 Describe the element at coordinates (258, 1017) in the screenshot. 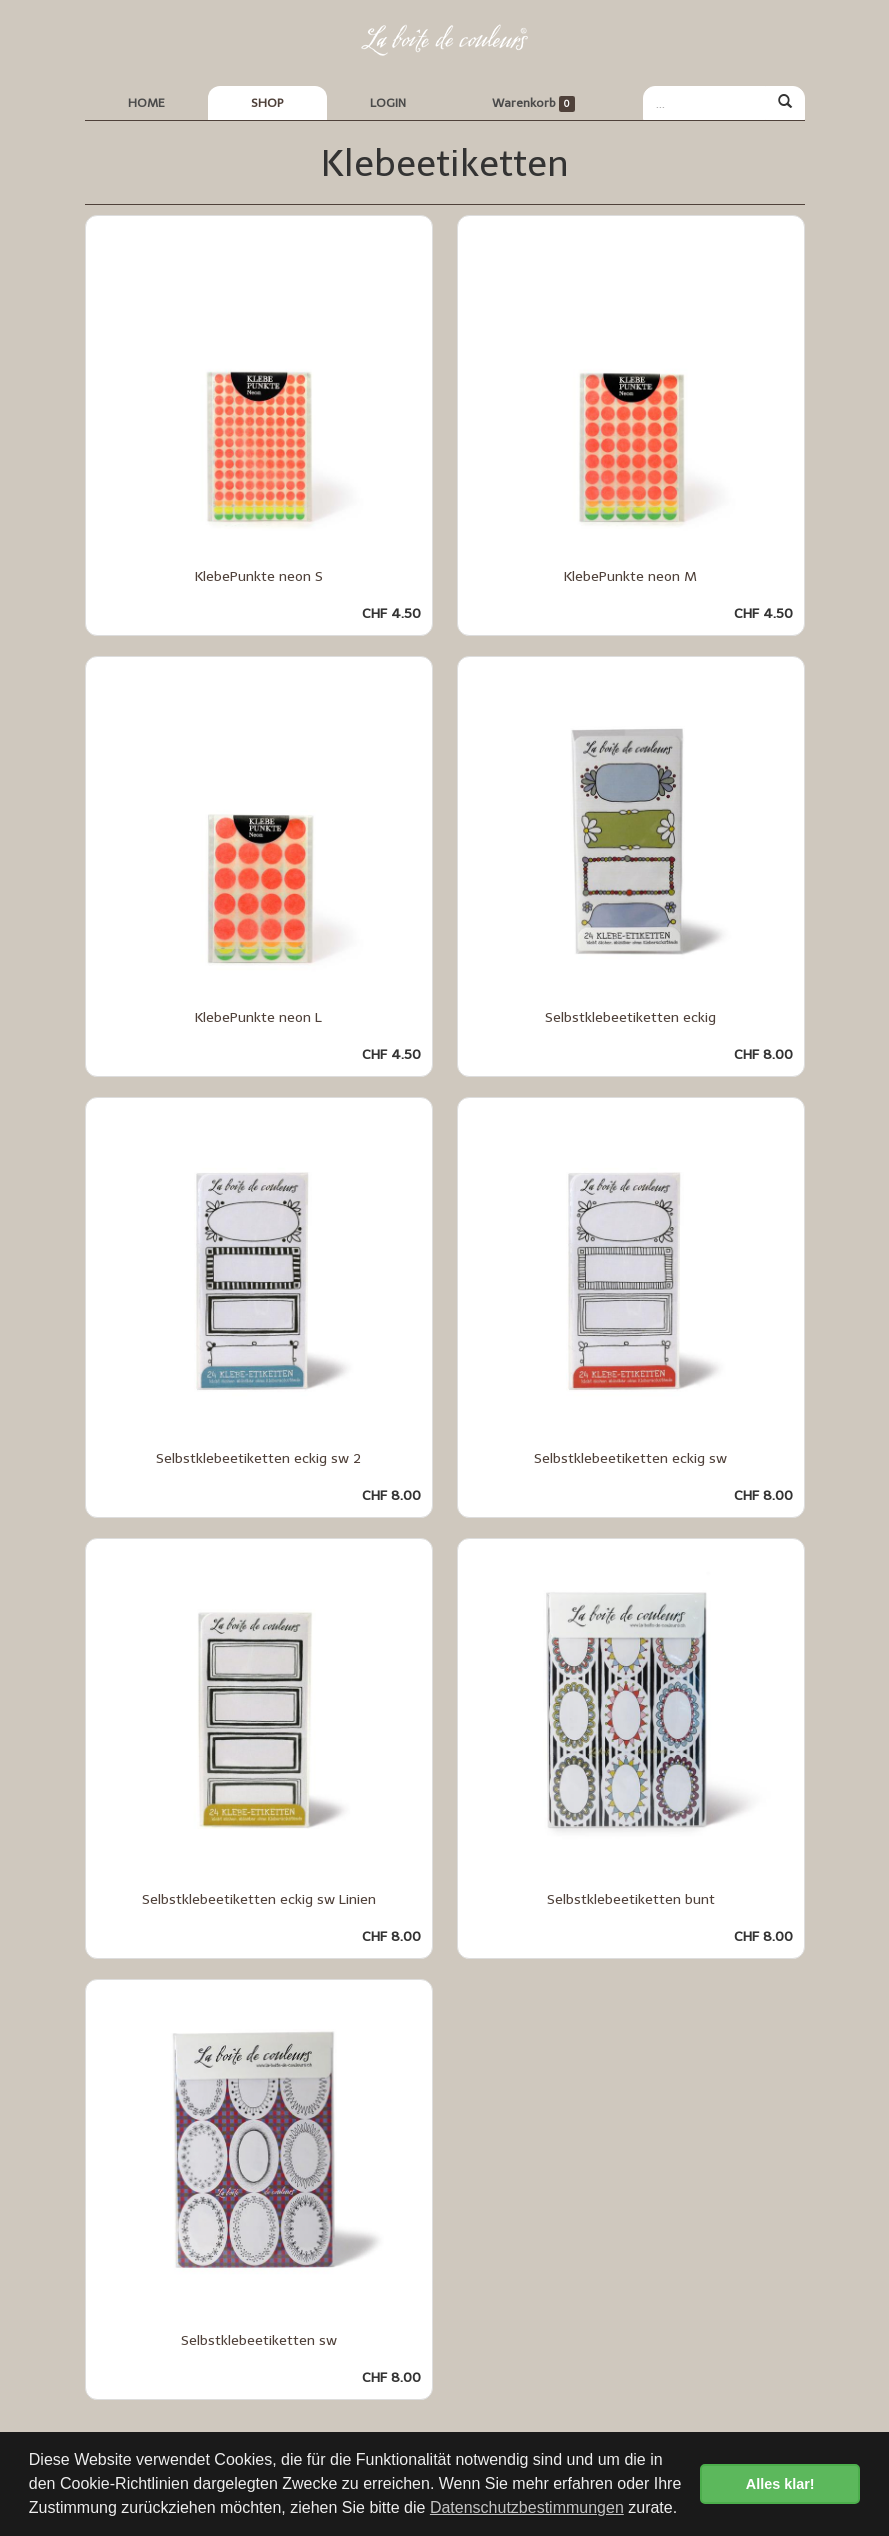

I see `KlebePunkte neon L` at that location.